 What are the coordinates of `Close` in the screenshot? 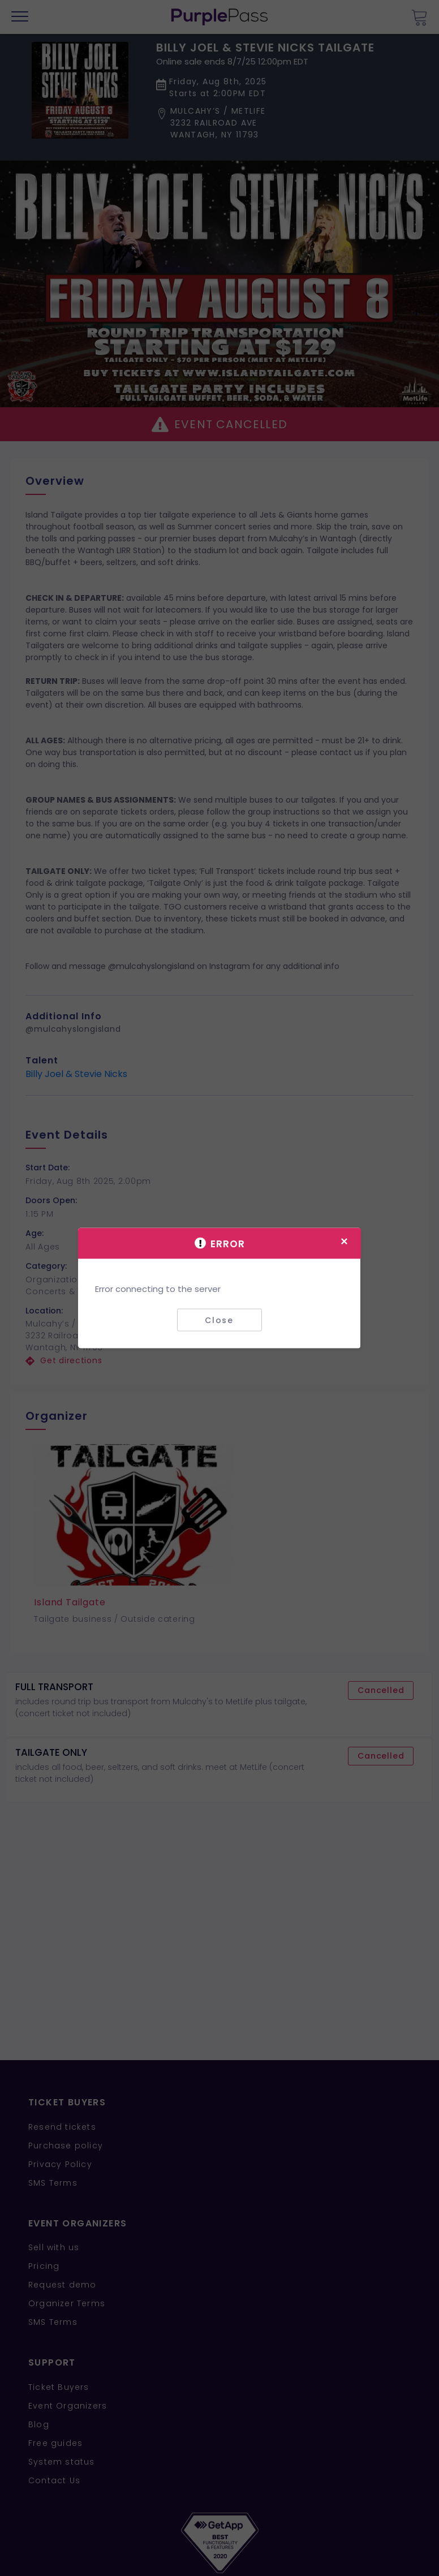 It's located at (219, 1319).